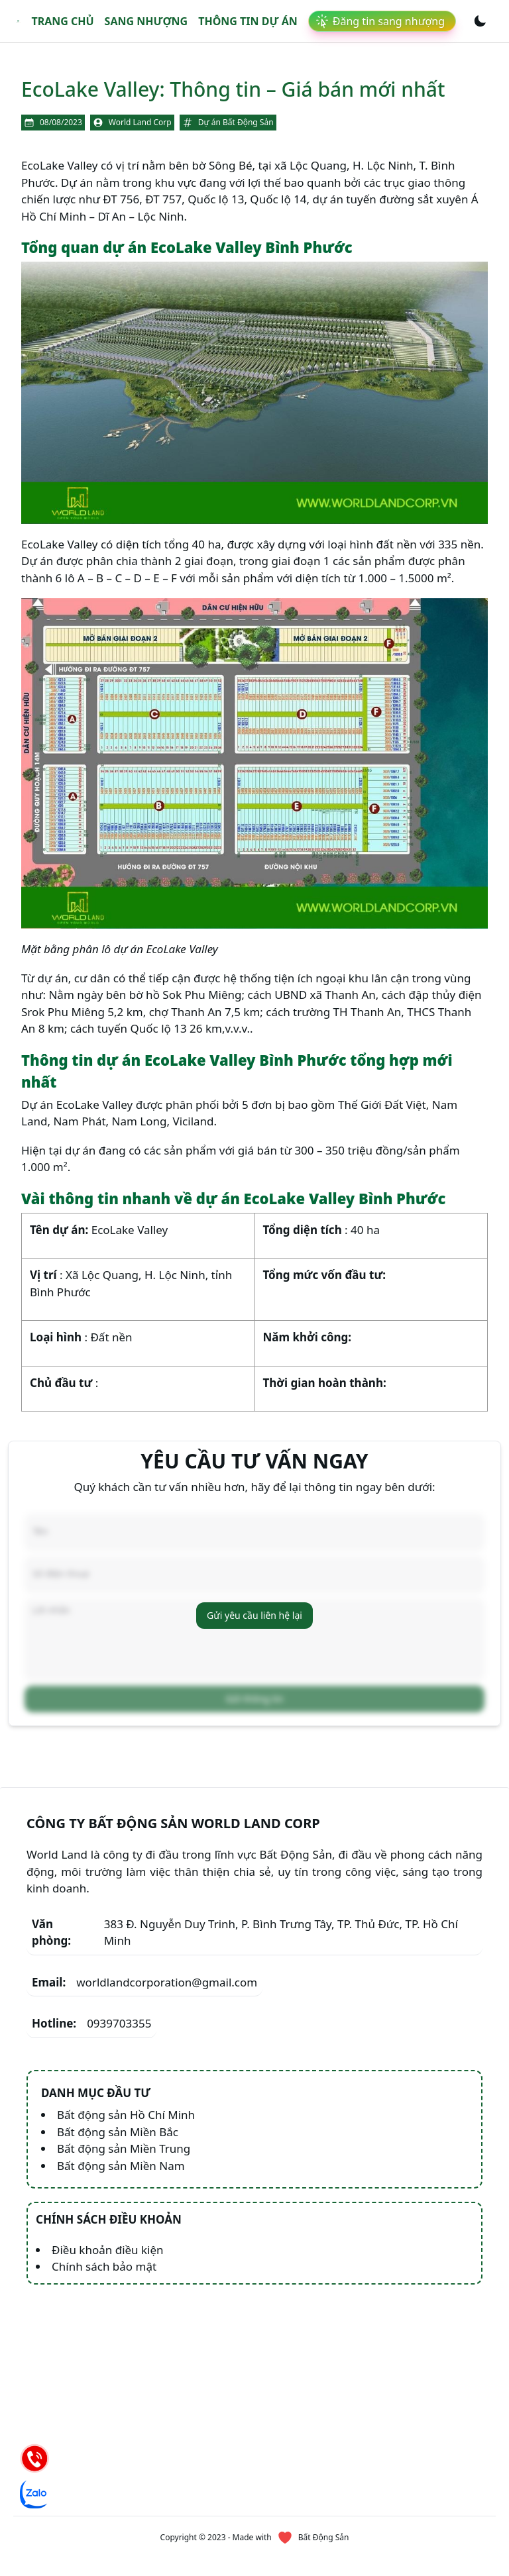  I want to click on Thông tin dự án [link], so click(248, 21).